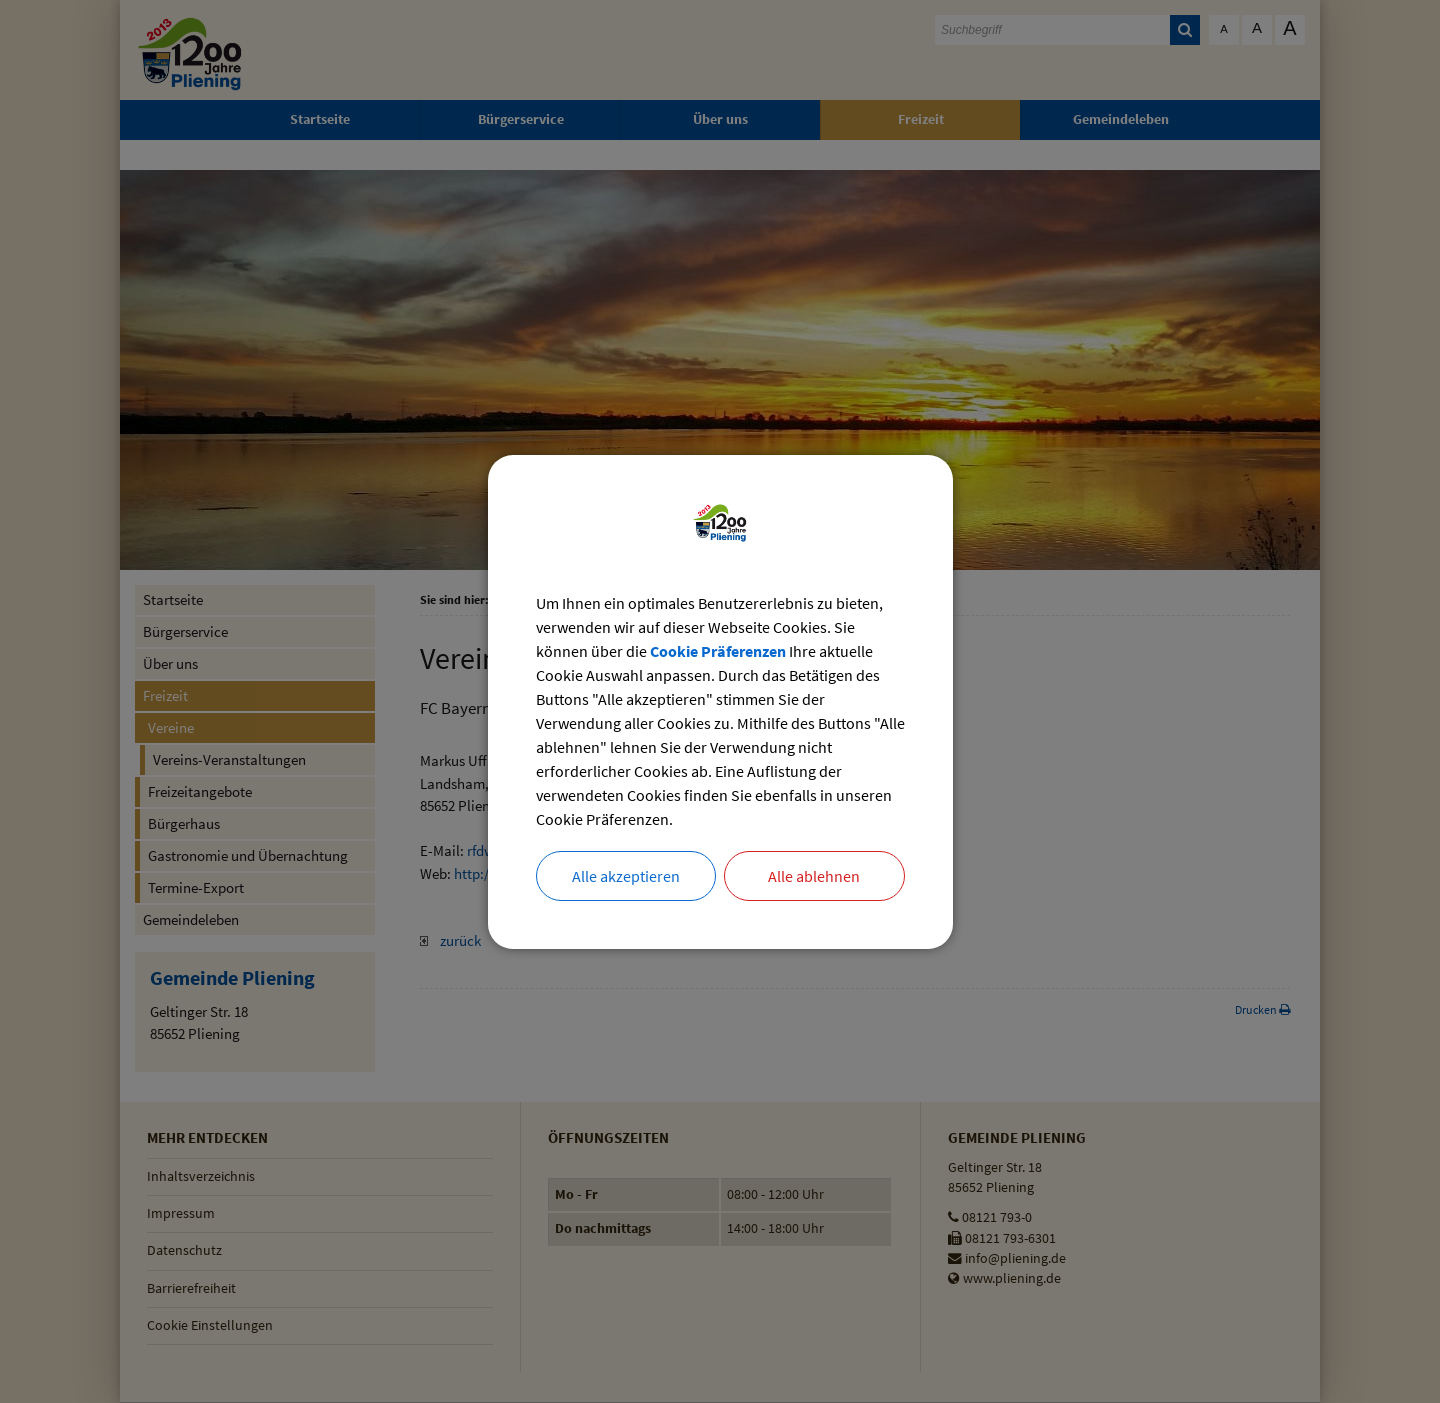 The width and height of the screenshot is (1440, 1403). I want to click on Cookie Präferenzen, so click(718, 651).